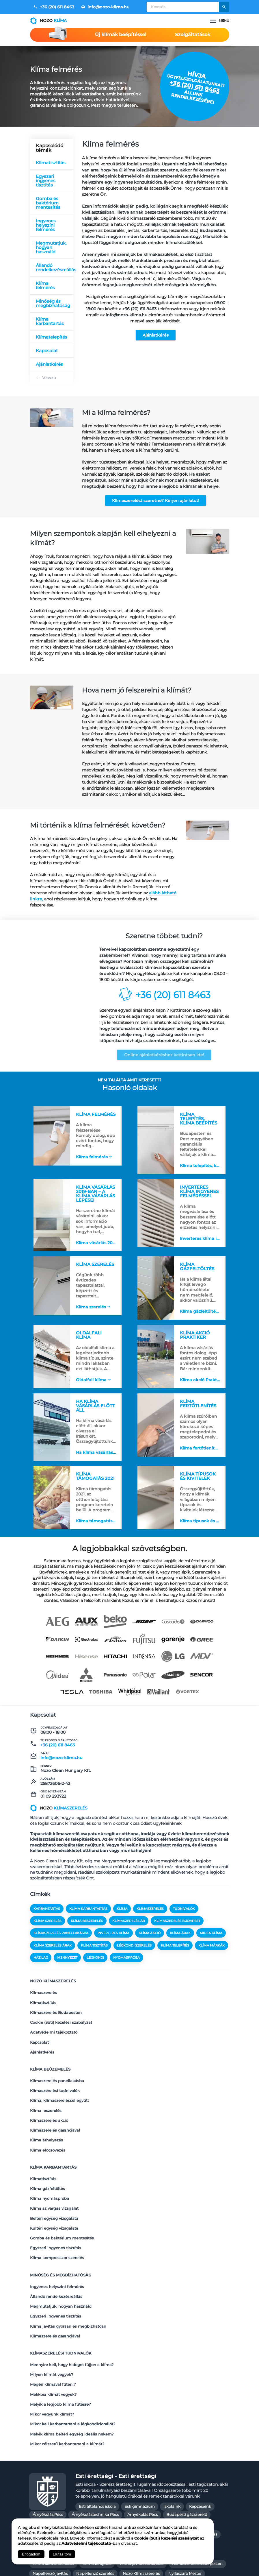 This screenshot has height=2576, width=259. What do you see at coordinates (95, 2419) in the screenshot?
I see `Árnyékolástechnika Pécs` at bounding box center [95, 2419].